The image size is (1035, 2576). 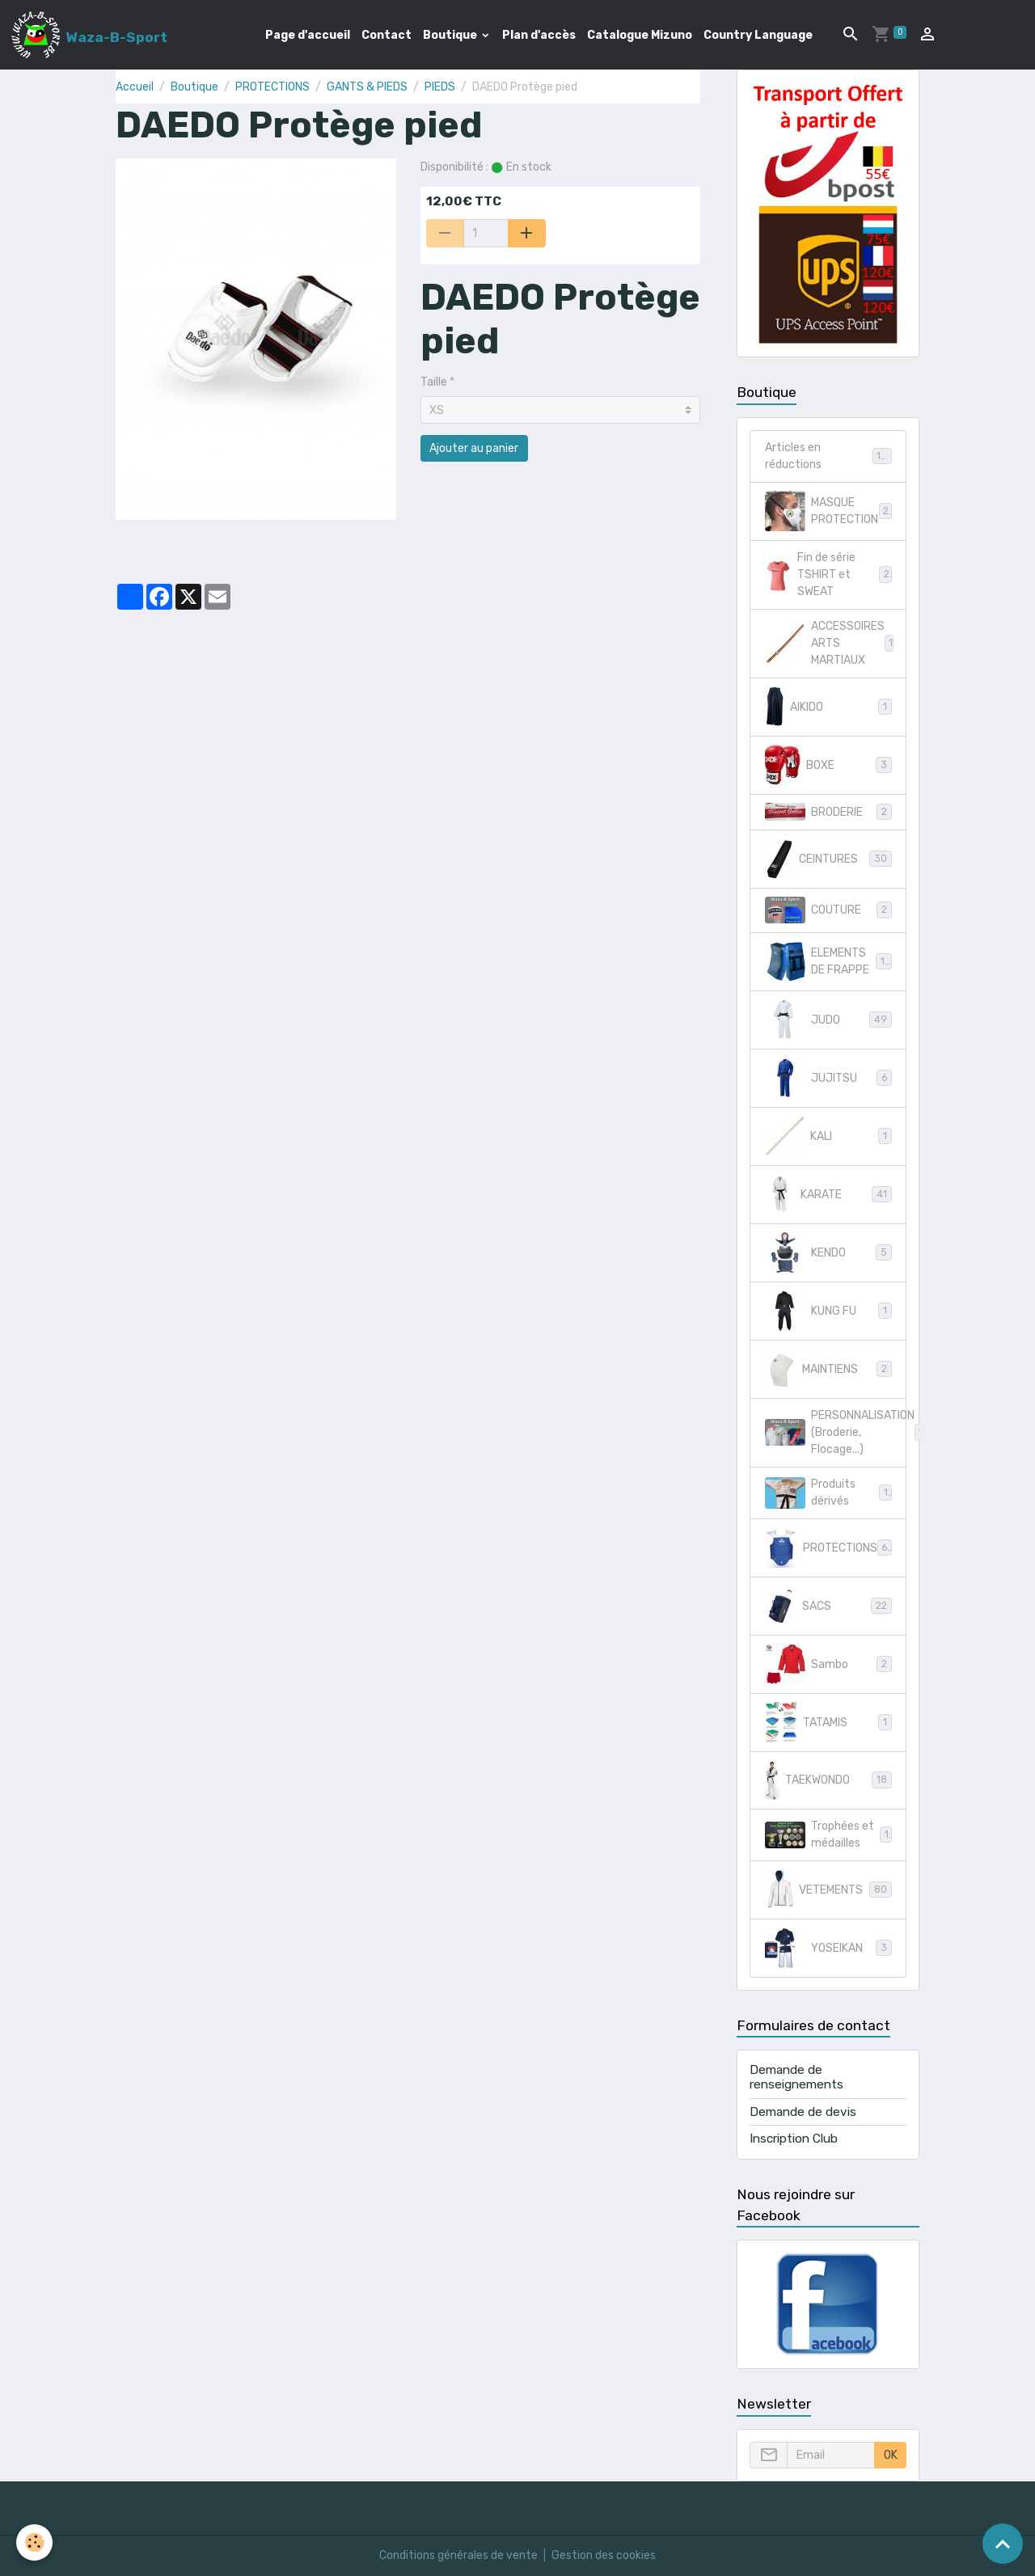 I want to click on OK, so click(x=891, y=2455).